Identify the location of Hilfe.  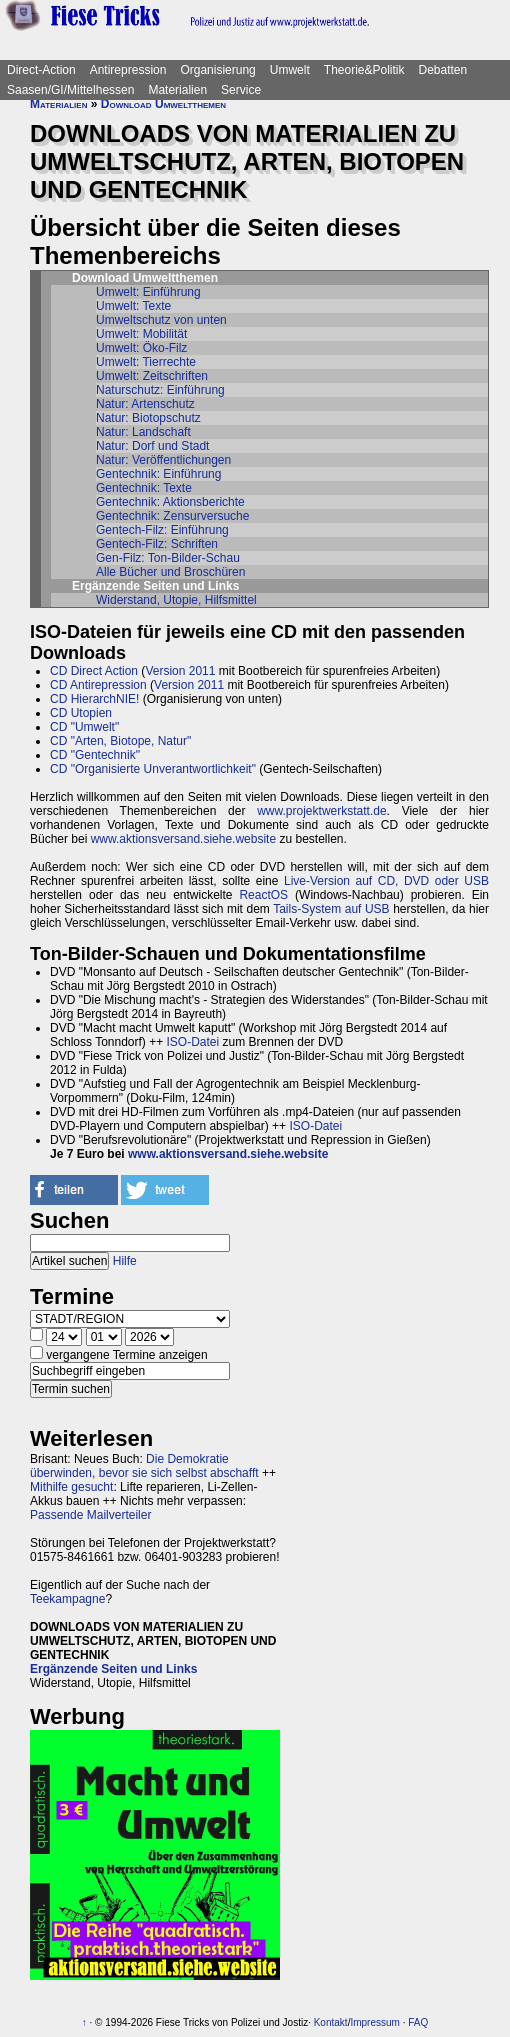
(125, 1261).